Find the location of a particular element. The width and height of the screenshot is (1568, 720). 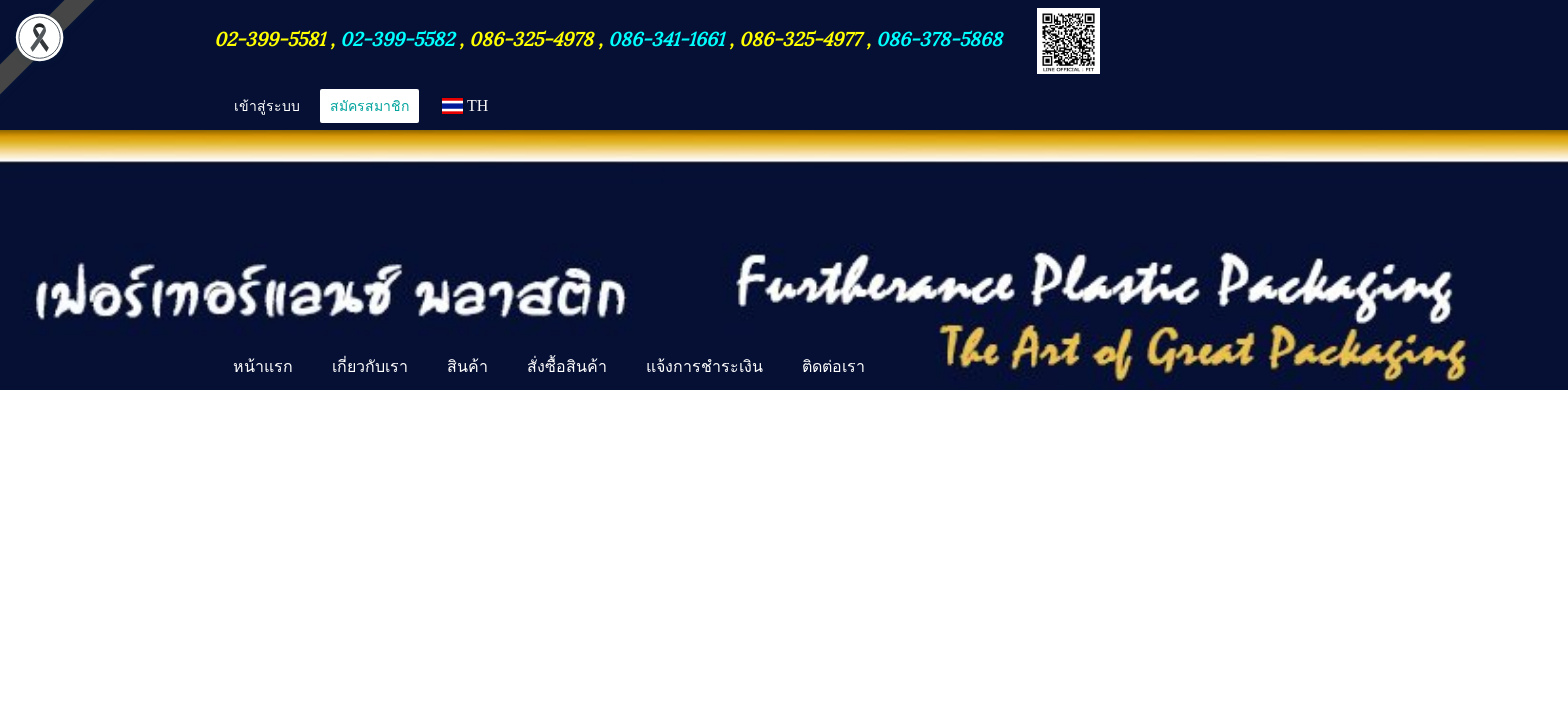

TH is located at coordinates (465, 105).